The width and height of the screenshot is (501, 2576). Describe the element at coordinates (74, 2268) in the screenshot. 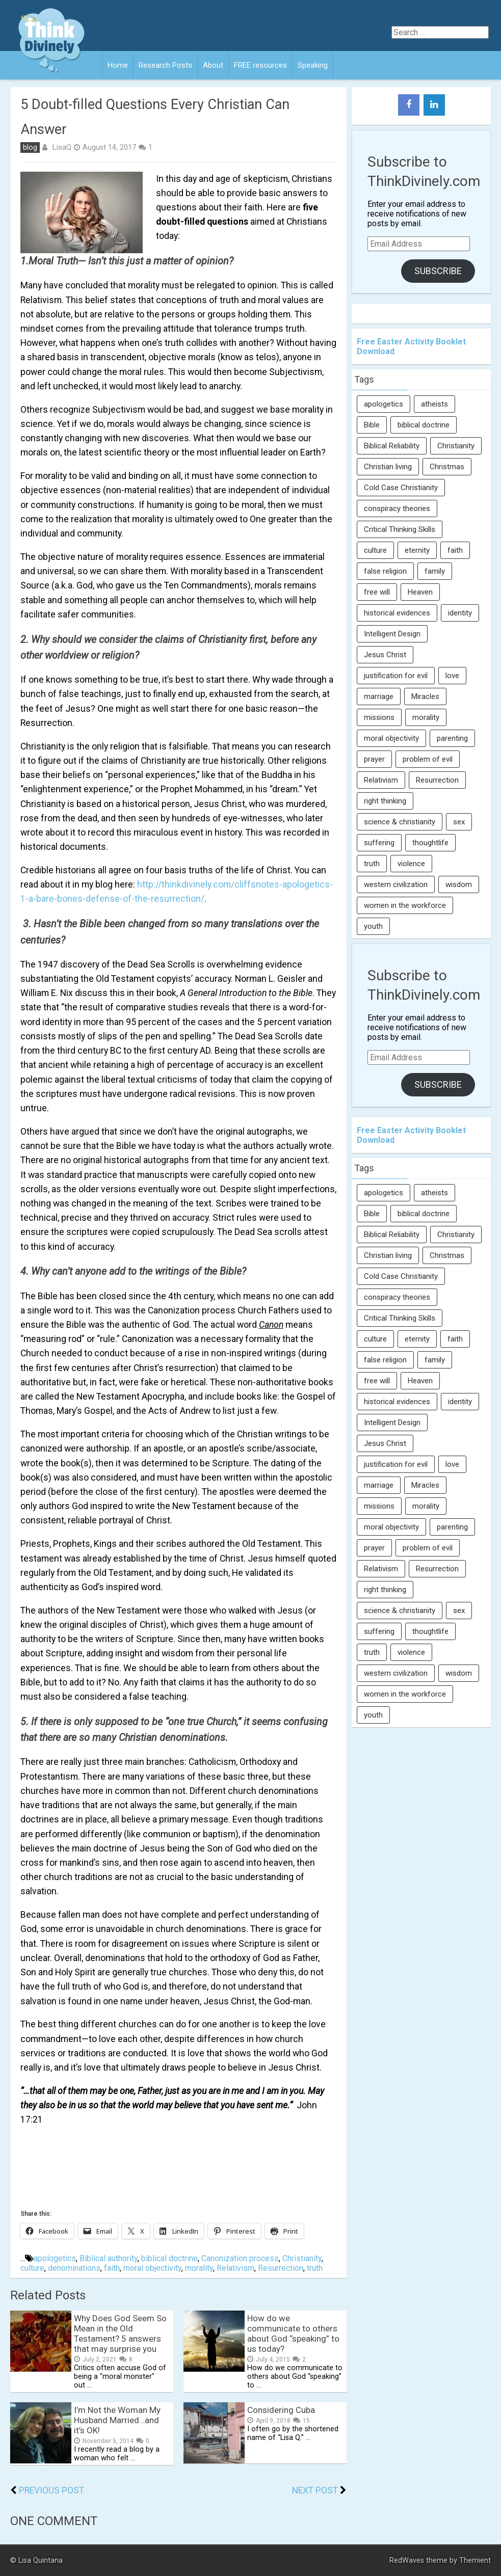

I see `denominations` at that location.